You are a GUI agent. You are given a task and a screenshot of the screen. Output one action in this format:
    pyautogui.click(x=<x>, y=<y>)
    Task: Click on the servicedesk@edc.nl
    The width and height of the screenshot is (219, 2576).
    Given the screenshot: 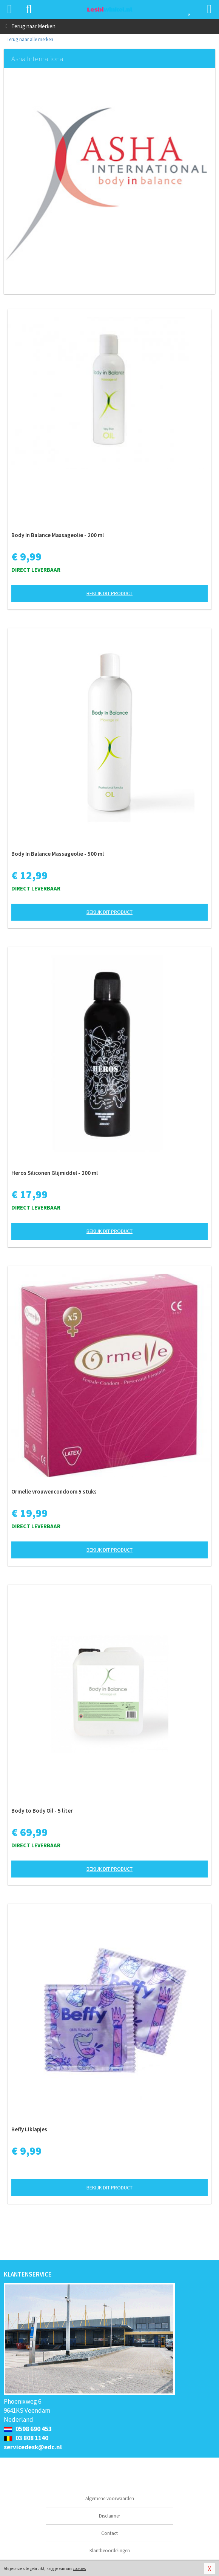 What is the action you would take?
    pyautogui.click(x=33, y=2447)
    